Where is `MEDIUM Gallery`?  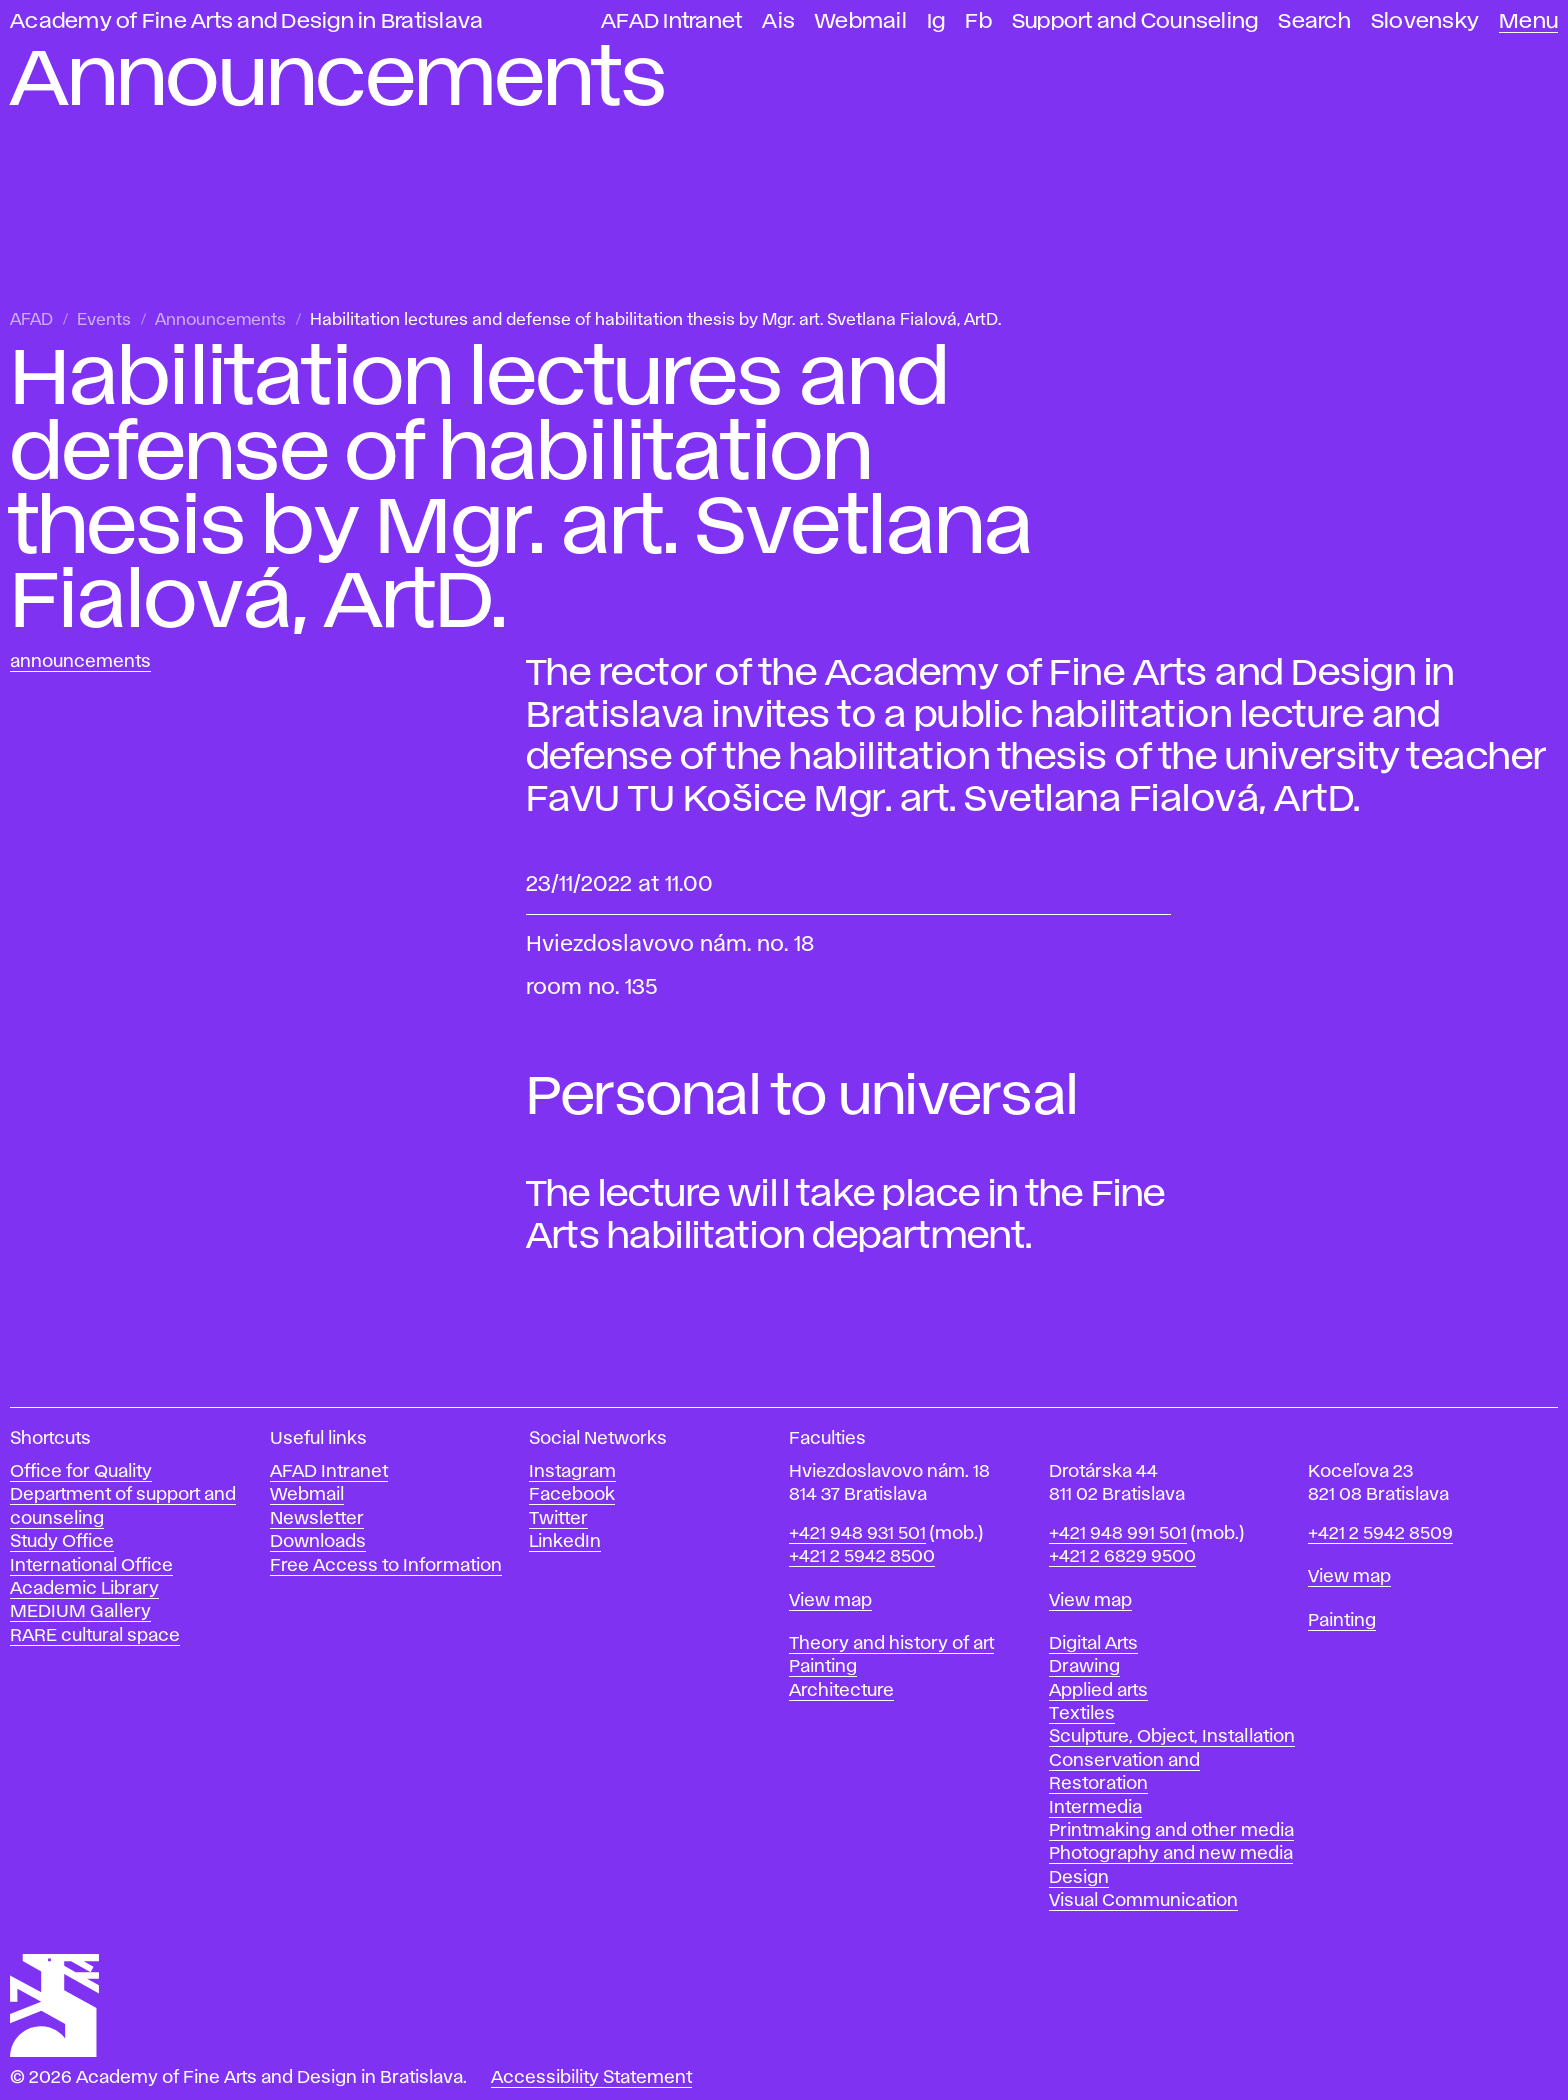 MEDIUM Gallery is located at coordinates (80, 1612).